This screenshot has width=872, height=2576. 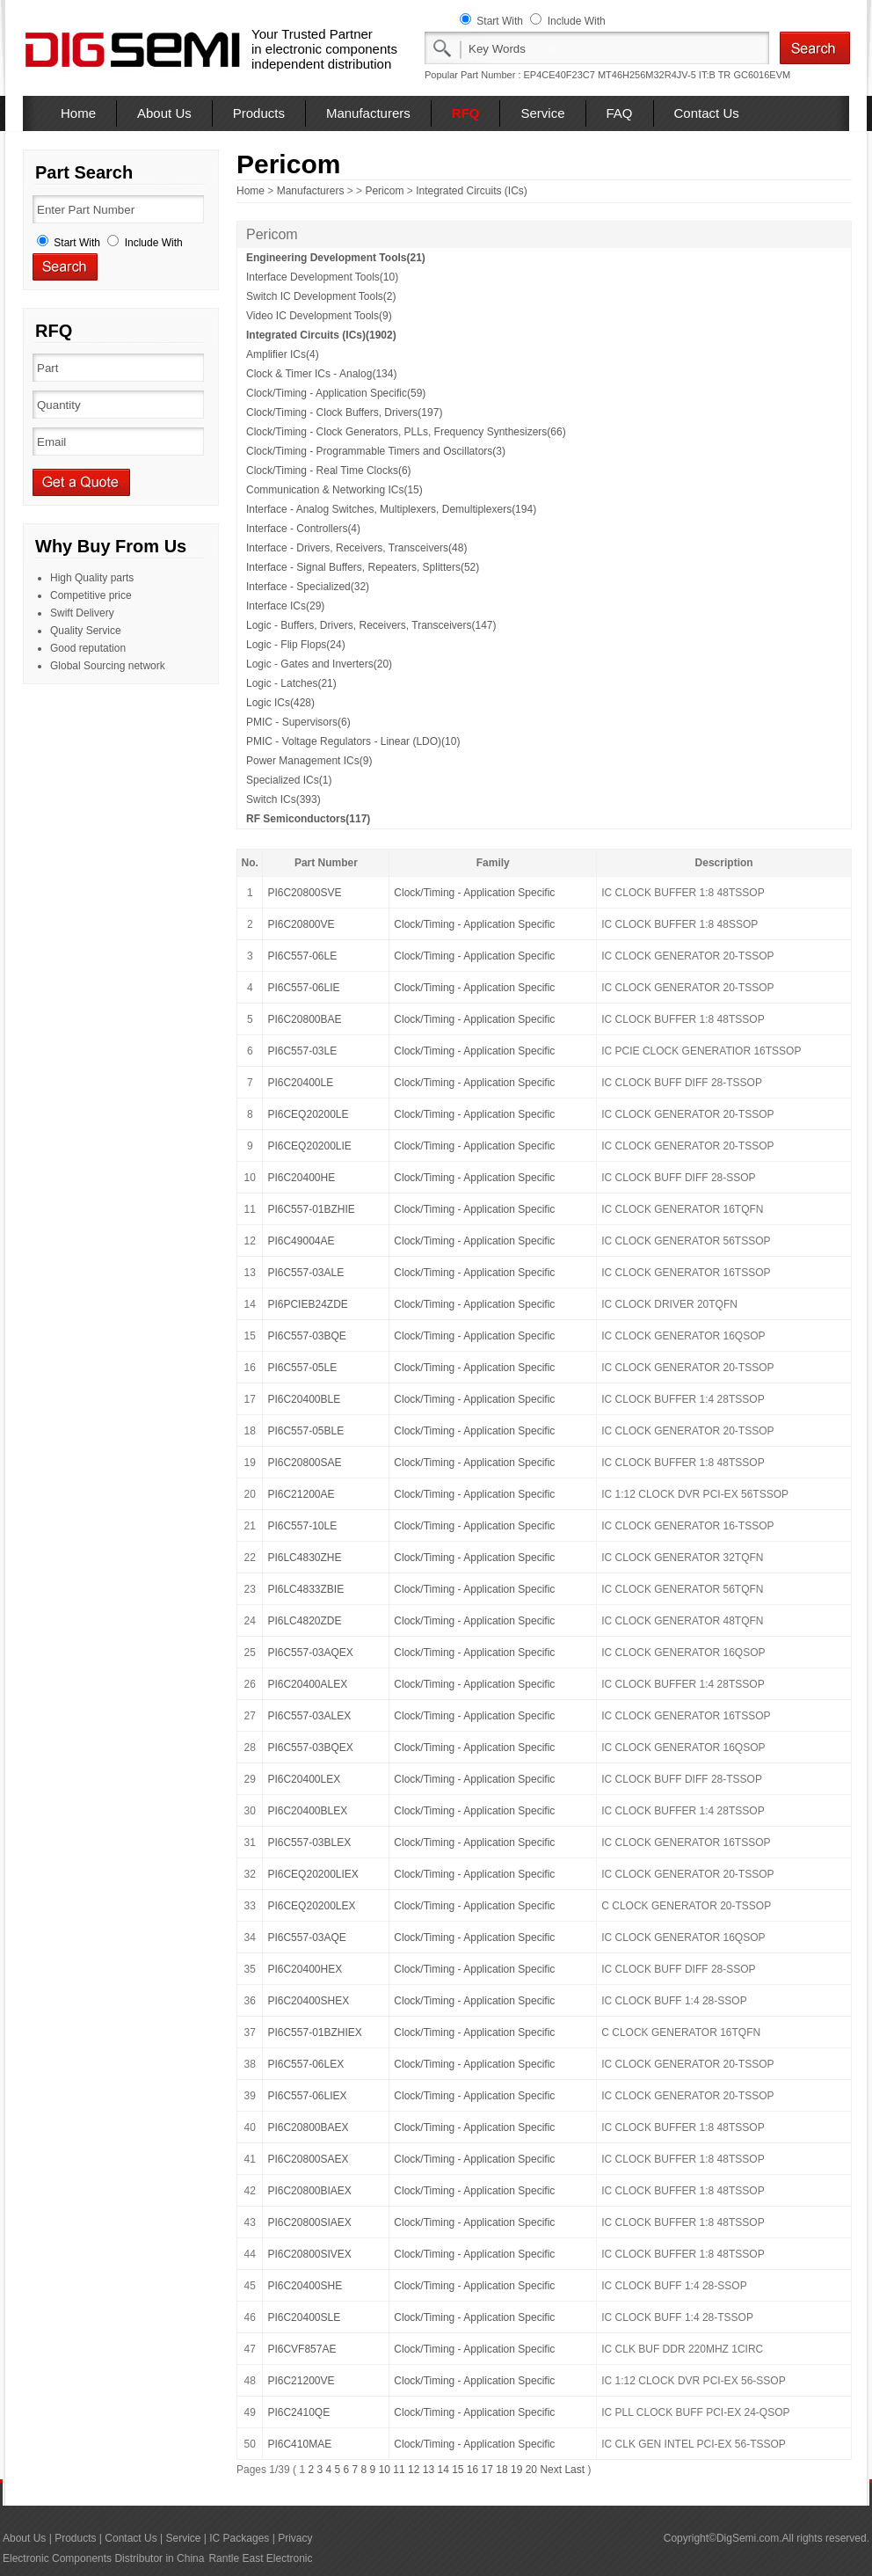 I want to click on 17, so click(x=487, y=2469).